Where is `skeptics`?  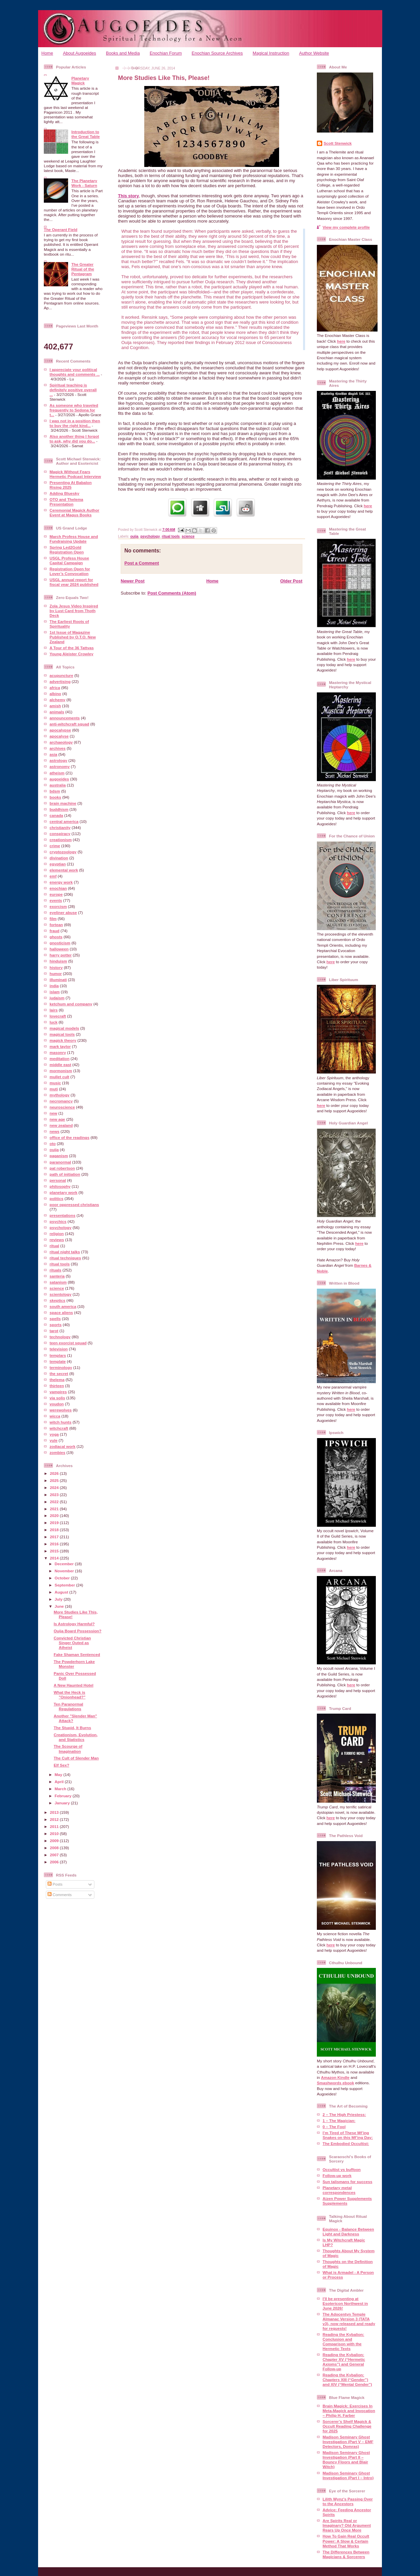 skeptics is located at coordinates (57, 1300).